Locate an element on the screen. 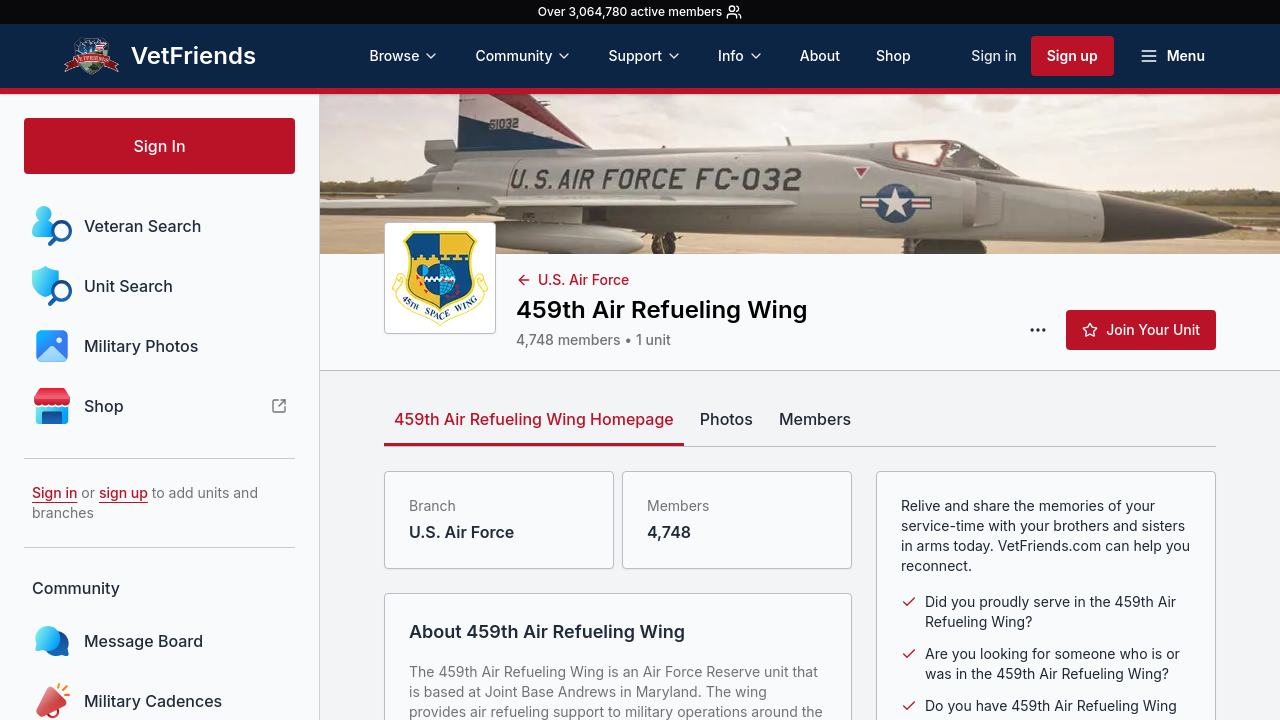 The width and height of the screenshot is (1280, 720). Sign up is located at coordinates (1072, 55).